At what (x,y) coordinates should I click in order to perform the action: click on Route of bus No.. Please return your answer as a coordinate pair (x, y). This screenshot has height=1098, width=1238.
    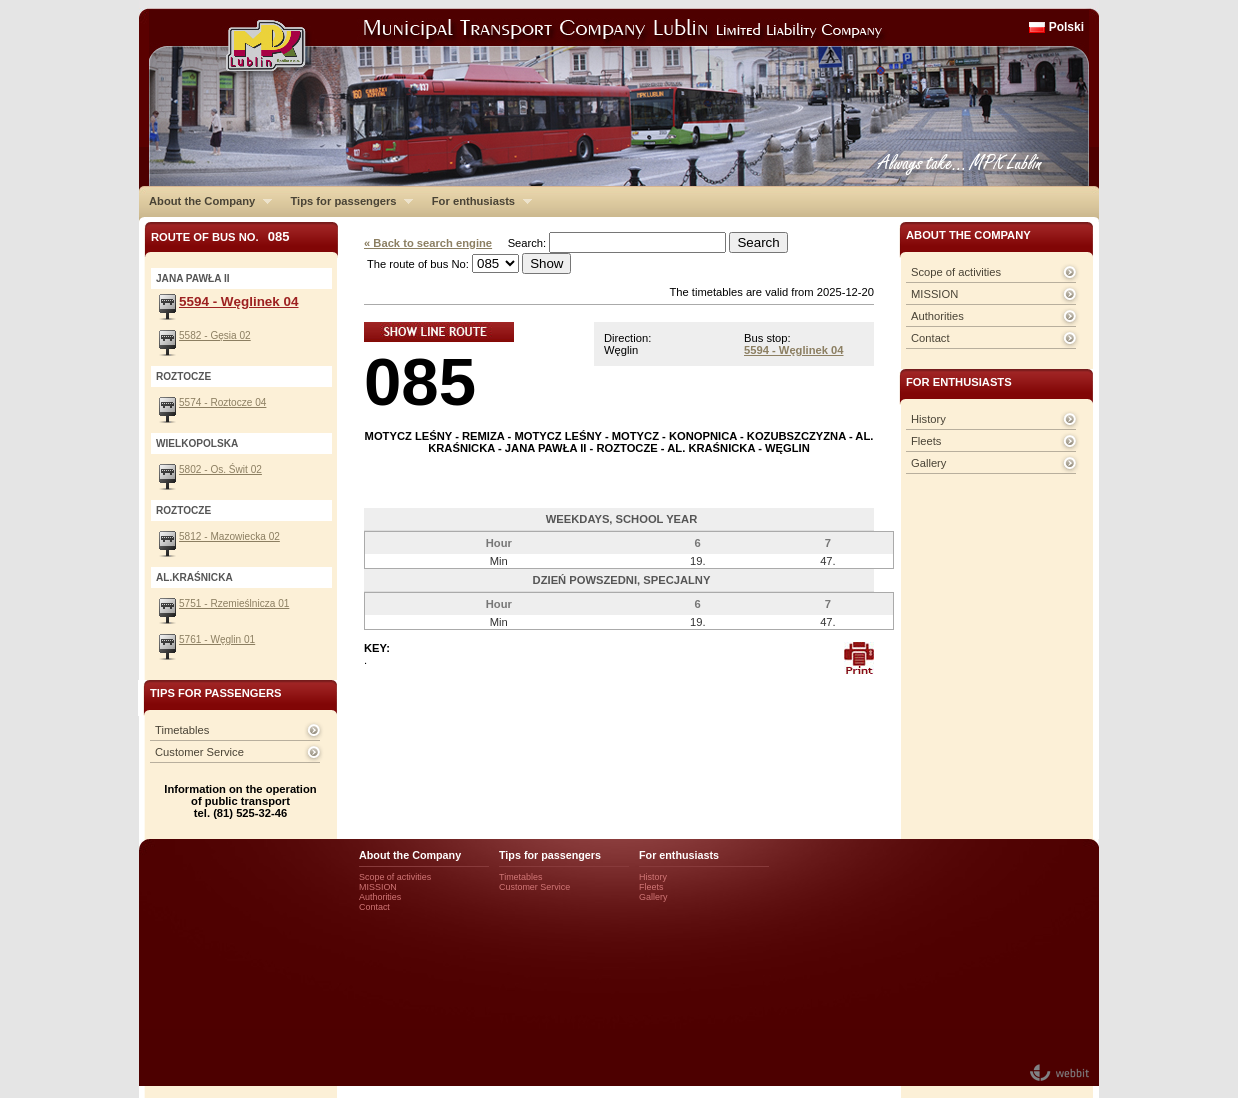
    Looking at the image, I should click on (220, 236).